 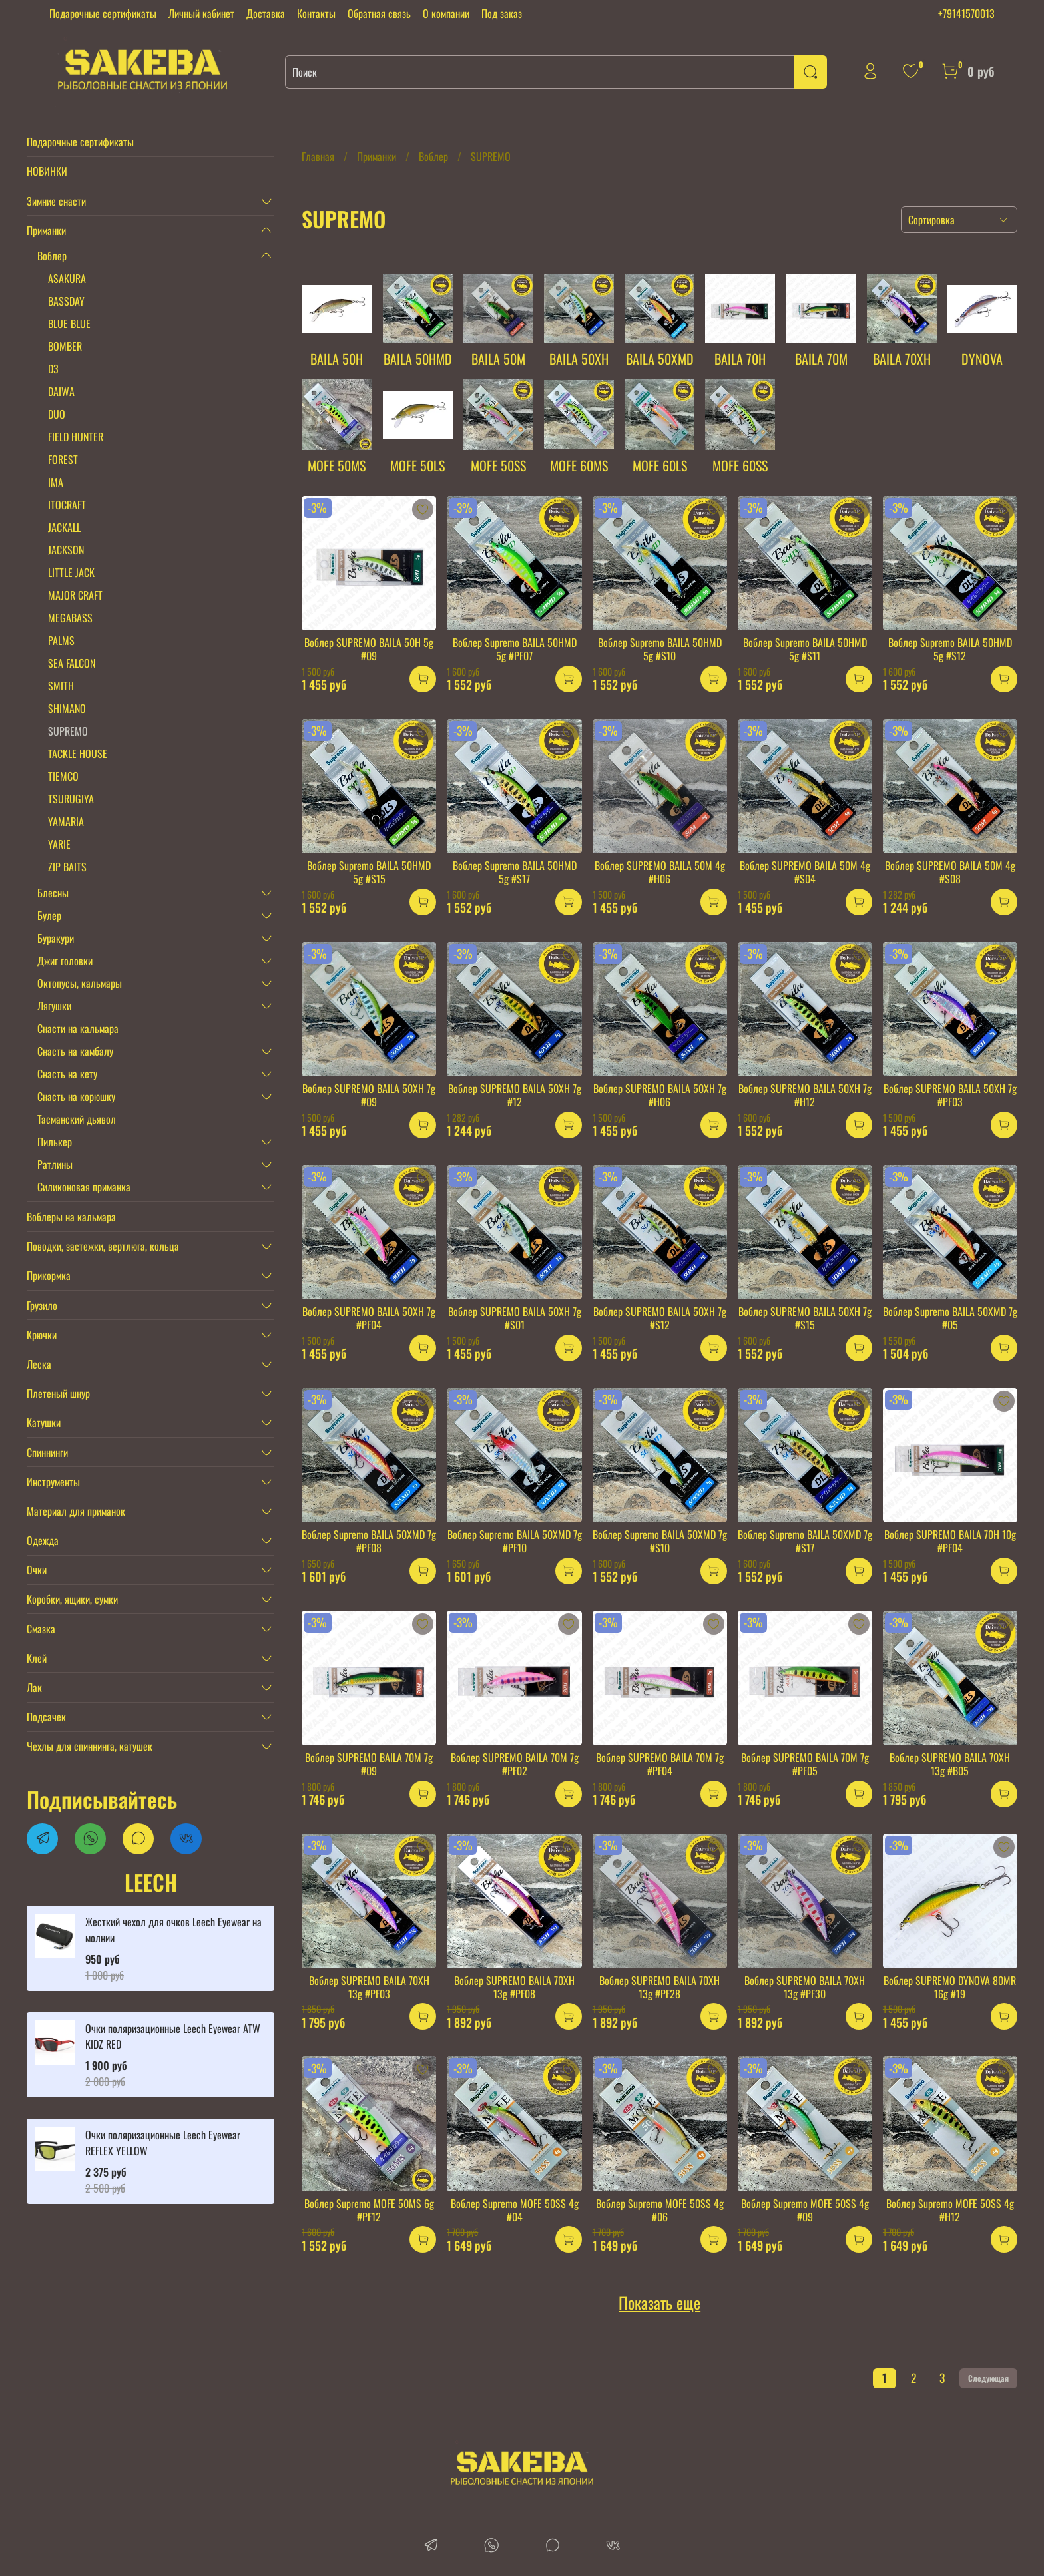 What do you see at coordinates (988, 2378) in the screenshot?
I see `Следующая` at bounding box center [988, 2378].